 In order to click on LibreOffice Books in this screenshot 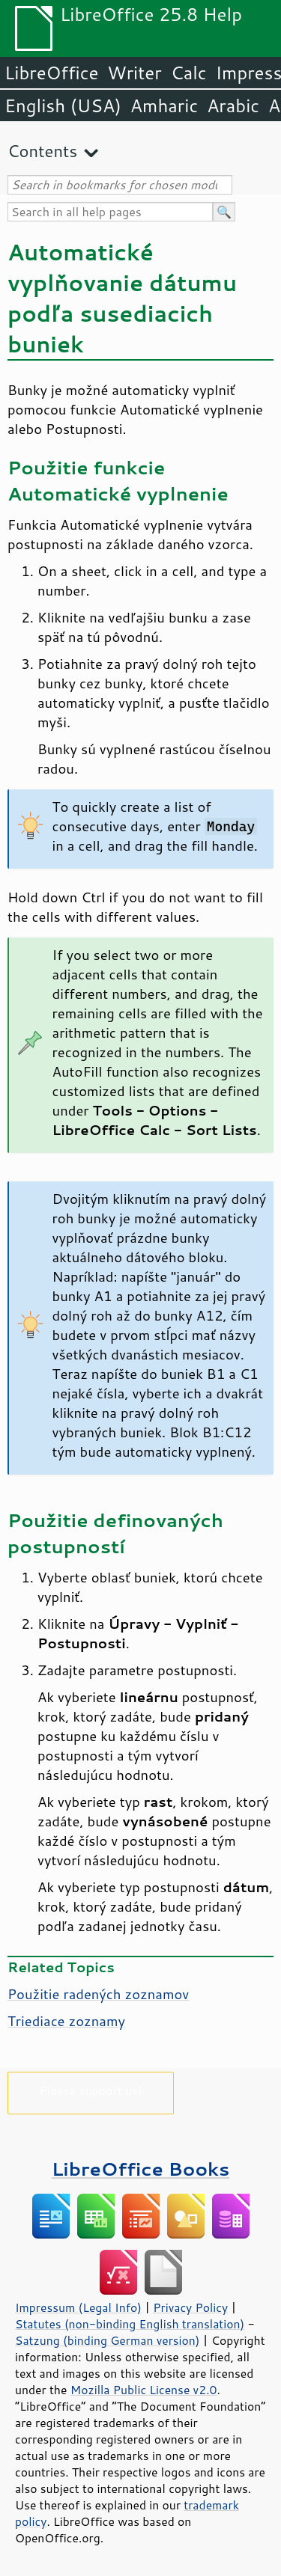, I will do `click(141, 2169)`.